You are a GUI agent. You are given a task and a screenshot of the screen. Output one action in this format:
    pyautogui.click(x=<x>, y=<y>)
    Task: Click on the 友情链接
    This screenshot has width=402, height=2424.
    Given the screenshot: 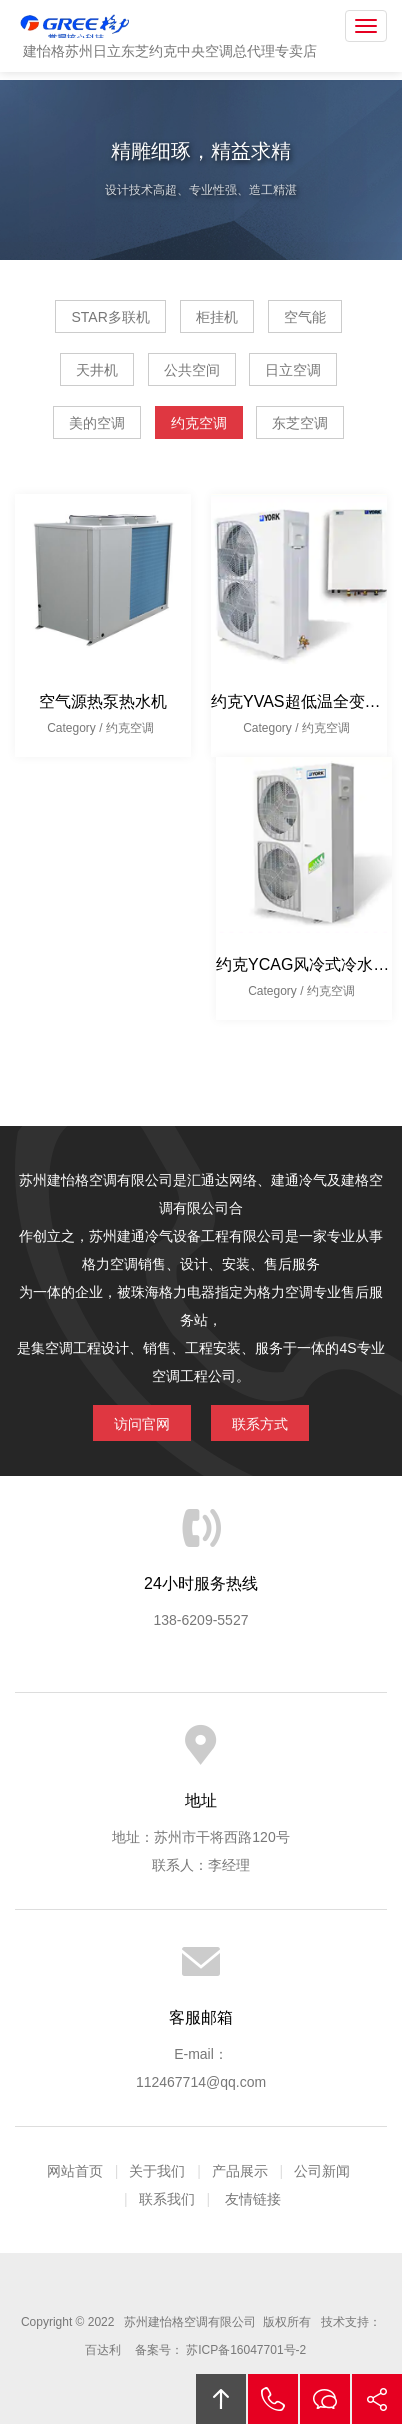 What is the action you would take?
    pyautogui.click(x=253, y=2199)
    